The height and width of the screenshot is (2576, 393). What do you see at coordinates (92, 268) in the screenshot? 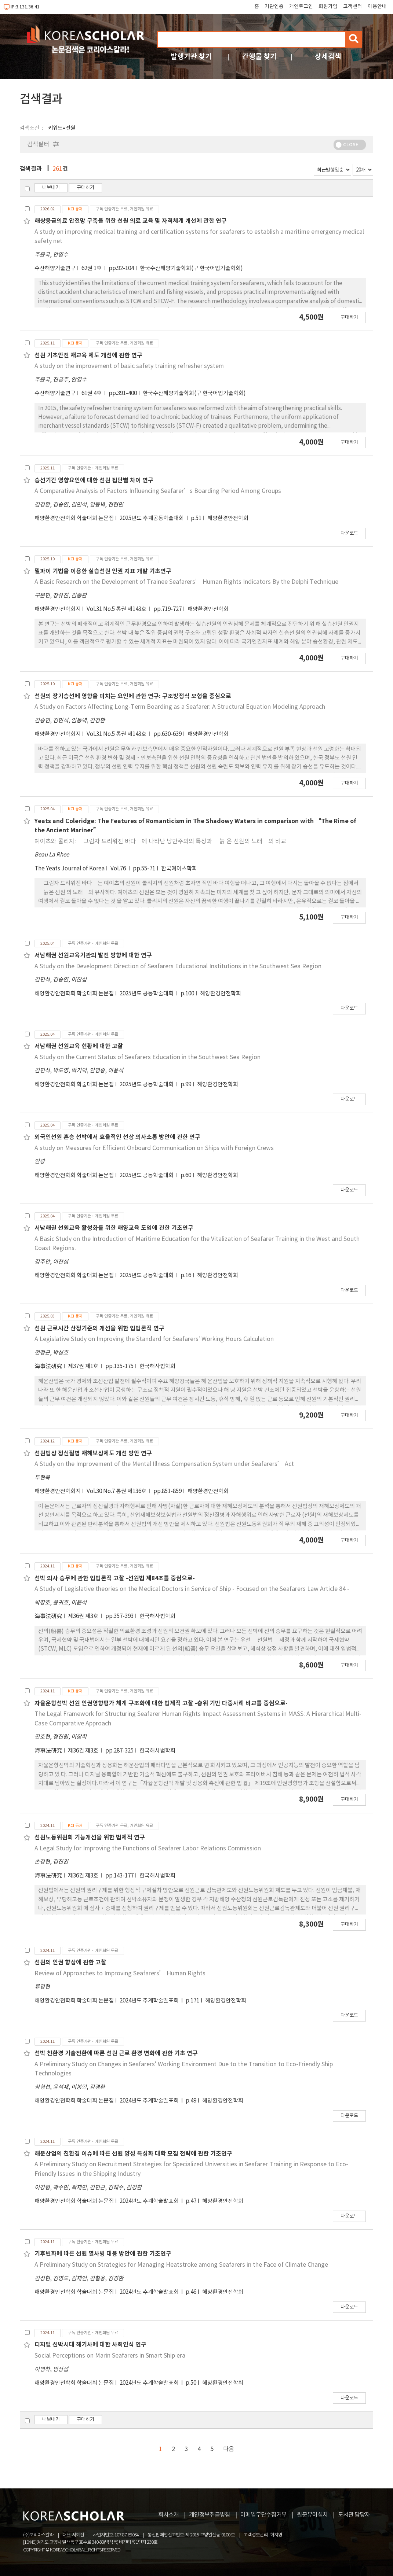
I see `62권 1호` at bounding box center [92, 268].